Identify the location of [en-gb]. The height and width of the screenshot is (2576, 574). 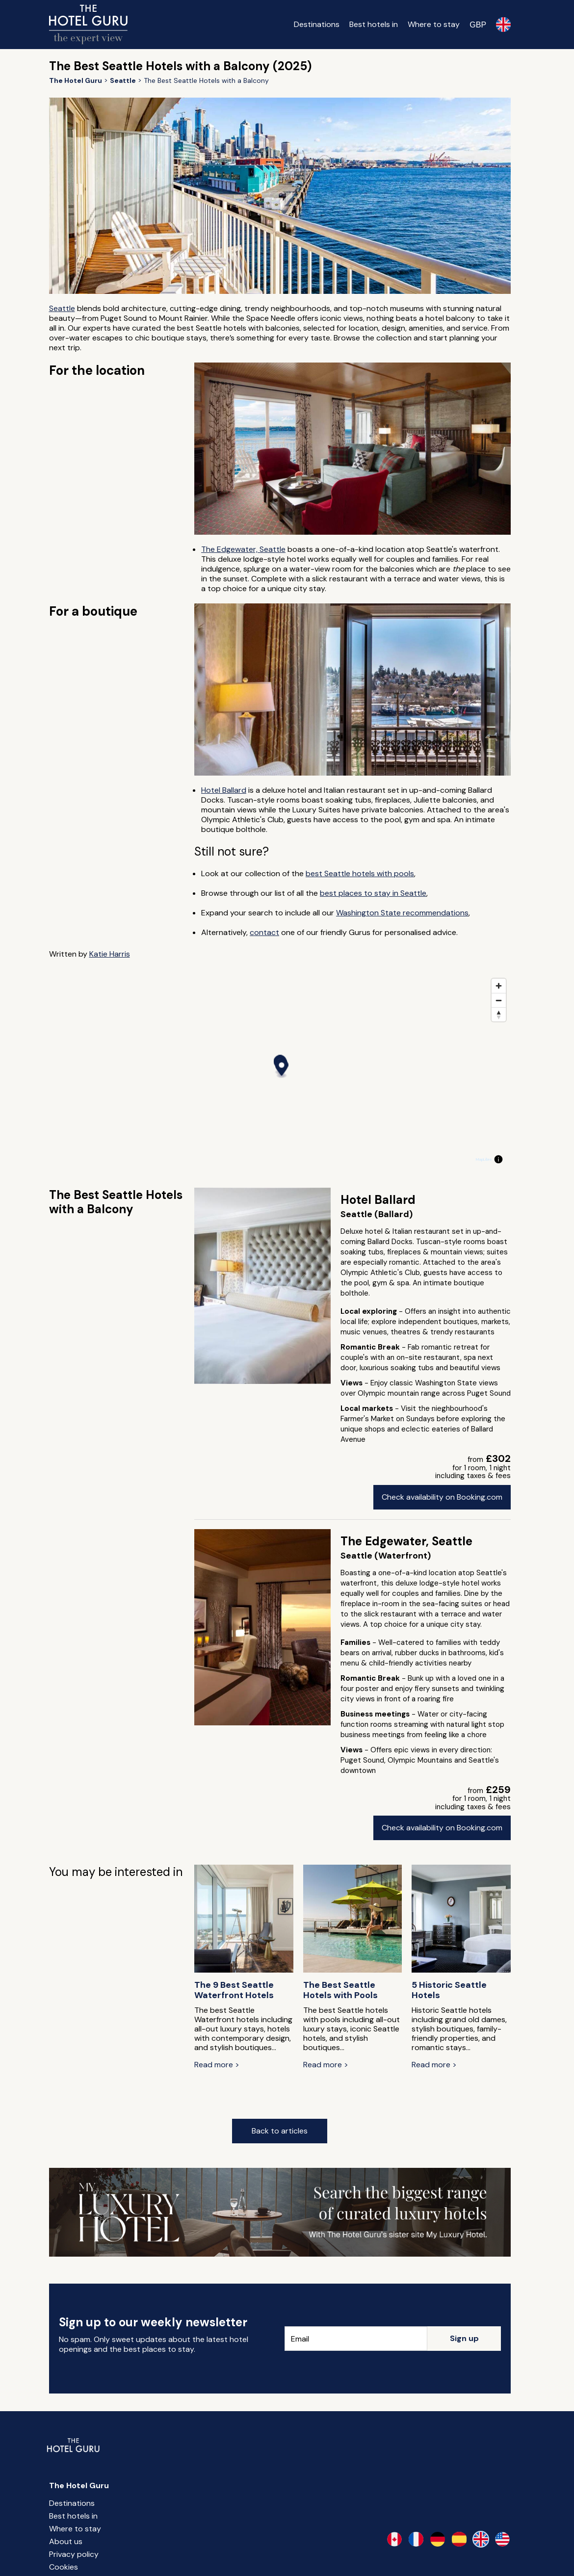
(480, 2539).